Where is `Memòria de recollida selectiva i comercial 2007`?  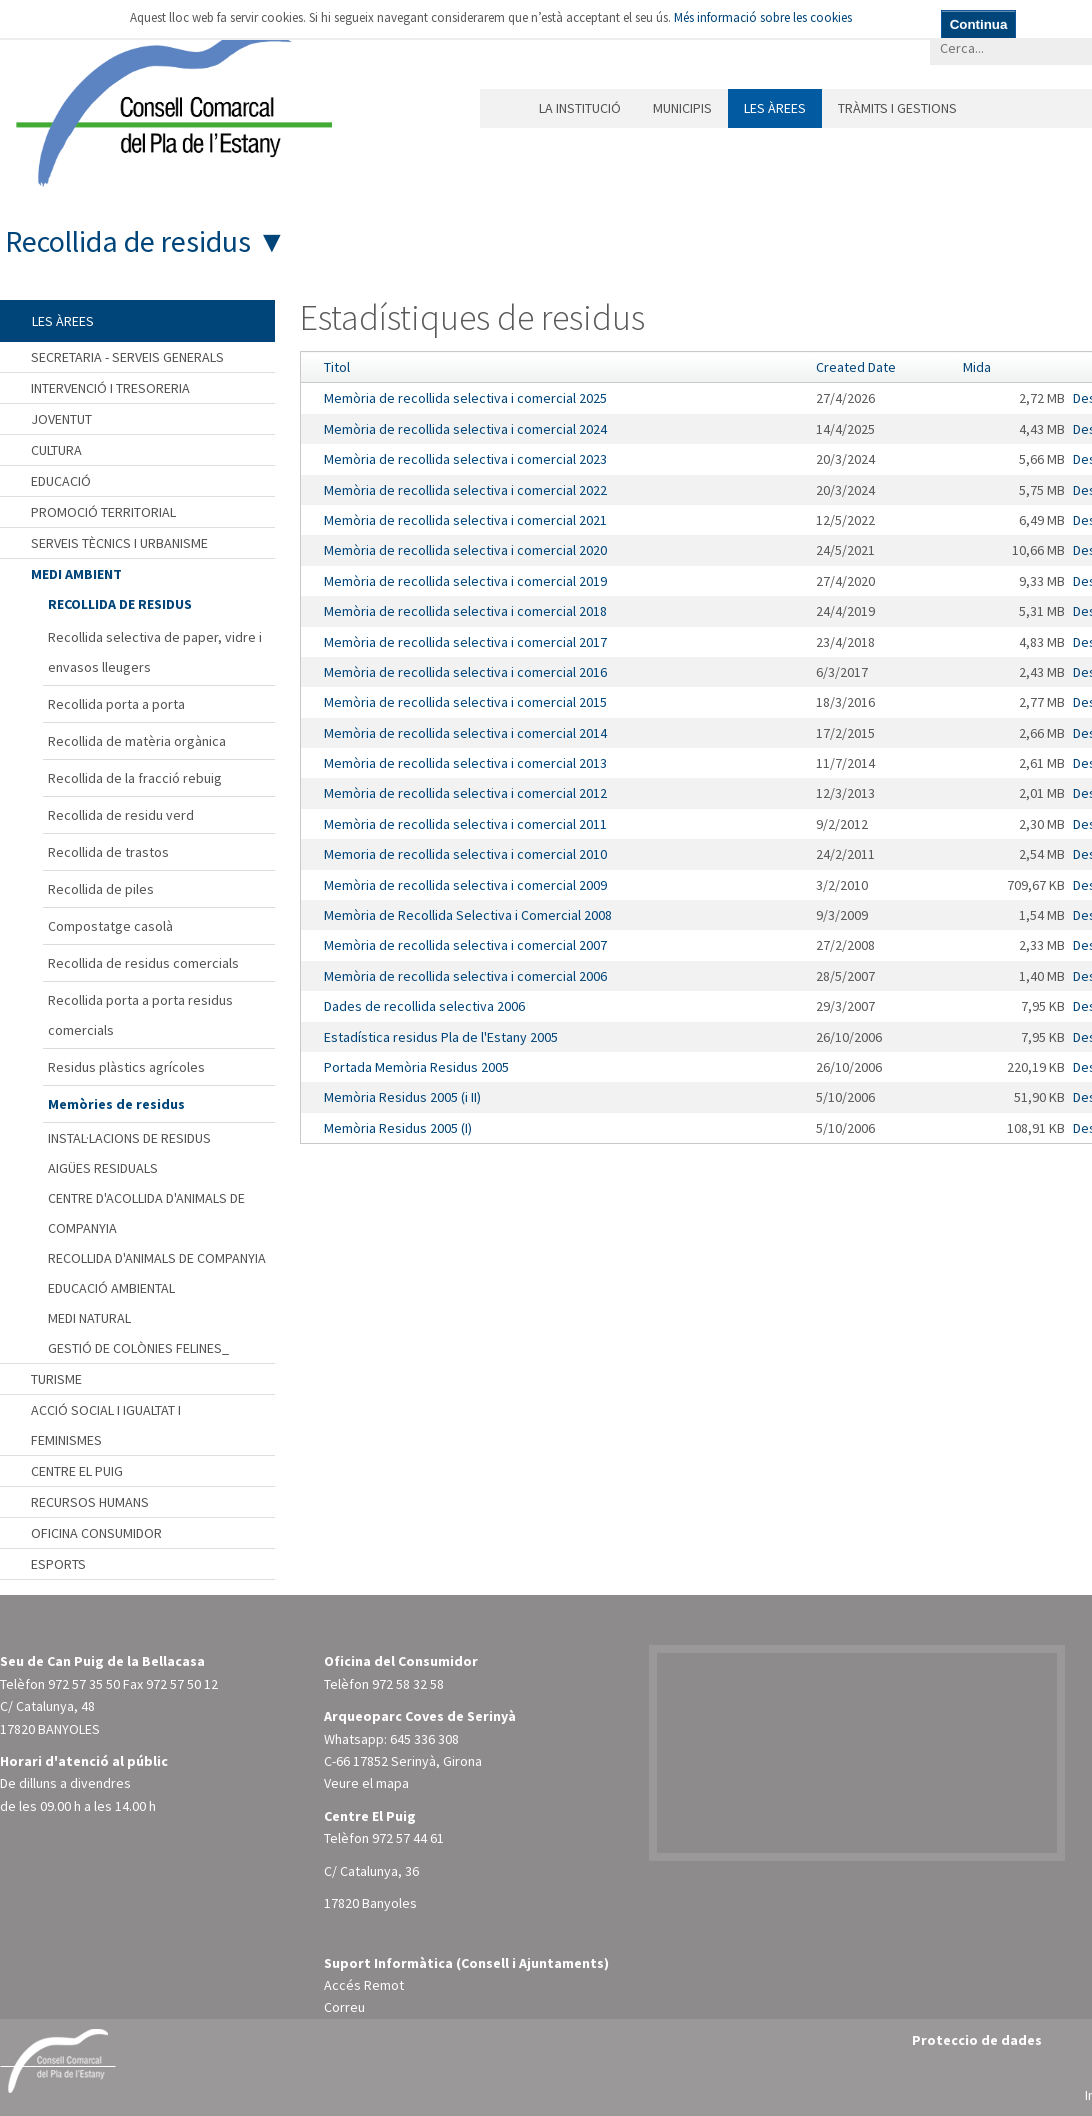
Memòria de recollida selectiva i comercial 2007 is located at coordinates (465, 945).